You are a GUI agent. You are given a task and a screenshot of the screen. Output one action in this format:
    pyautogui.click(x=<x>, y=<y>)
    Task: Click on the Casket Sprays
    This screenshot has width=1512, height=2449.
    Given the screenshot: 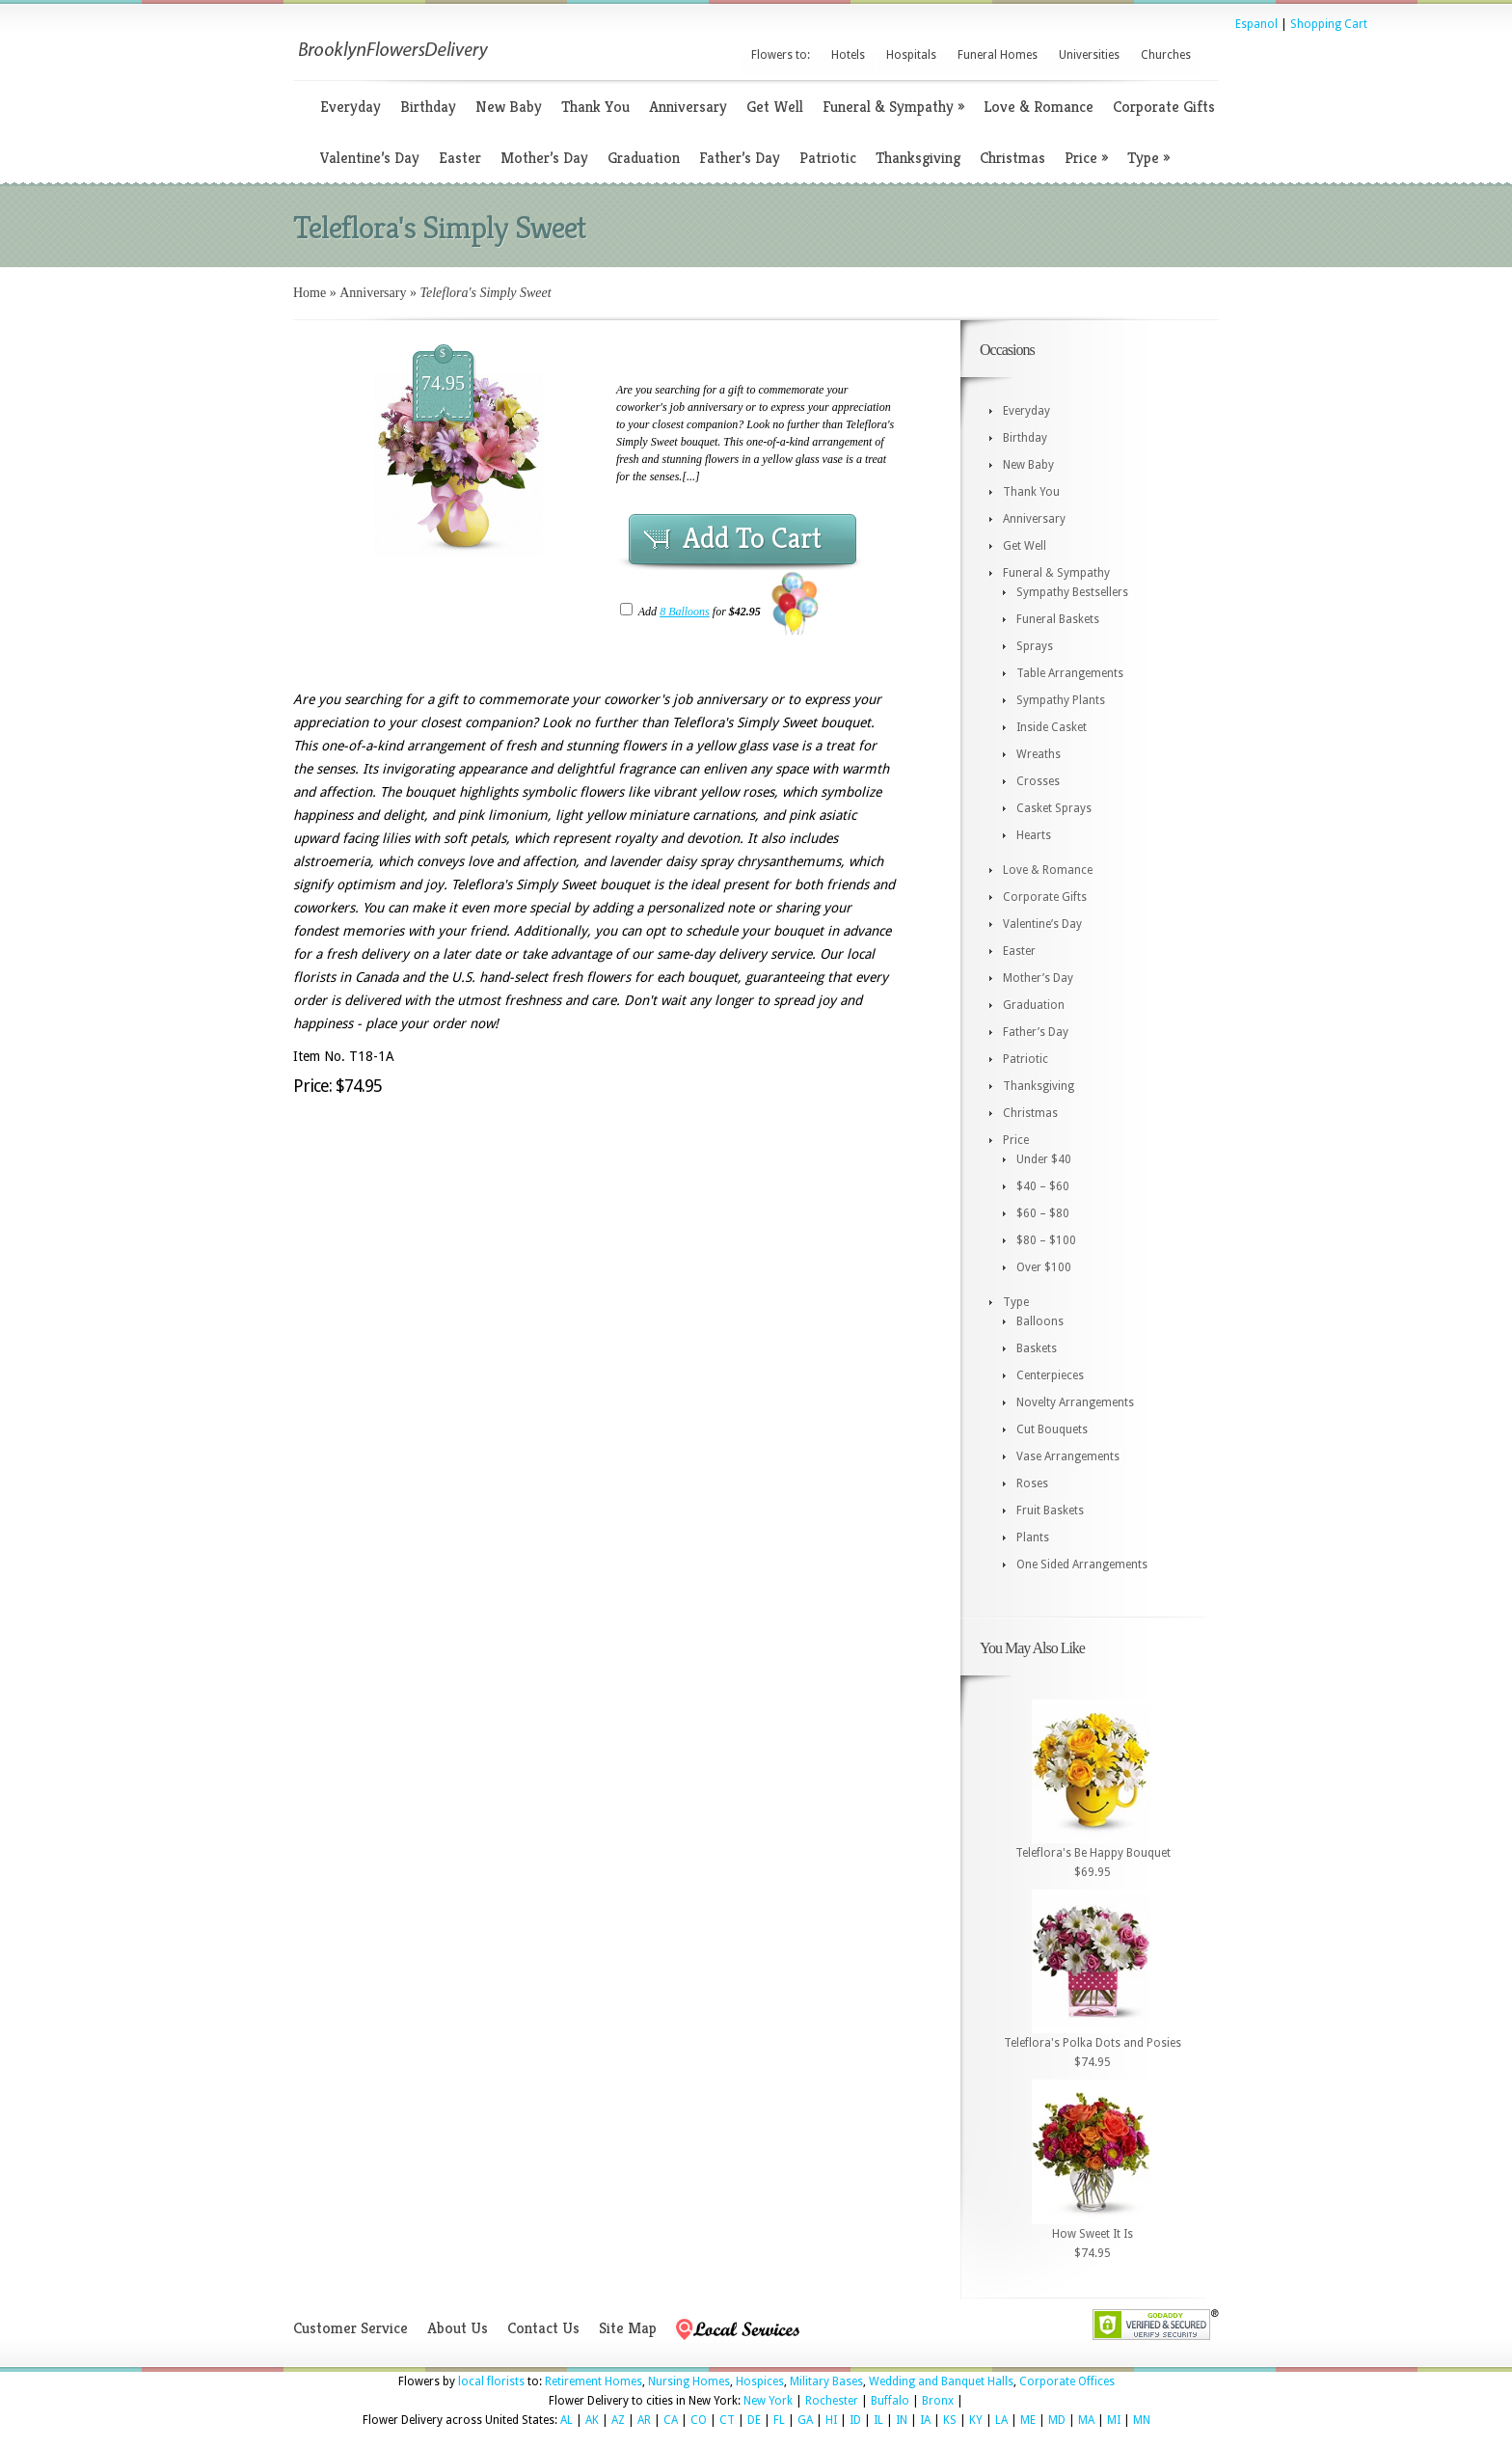 What is the action you would take?
    pyautogui.click(x=1054, y=808)
    